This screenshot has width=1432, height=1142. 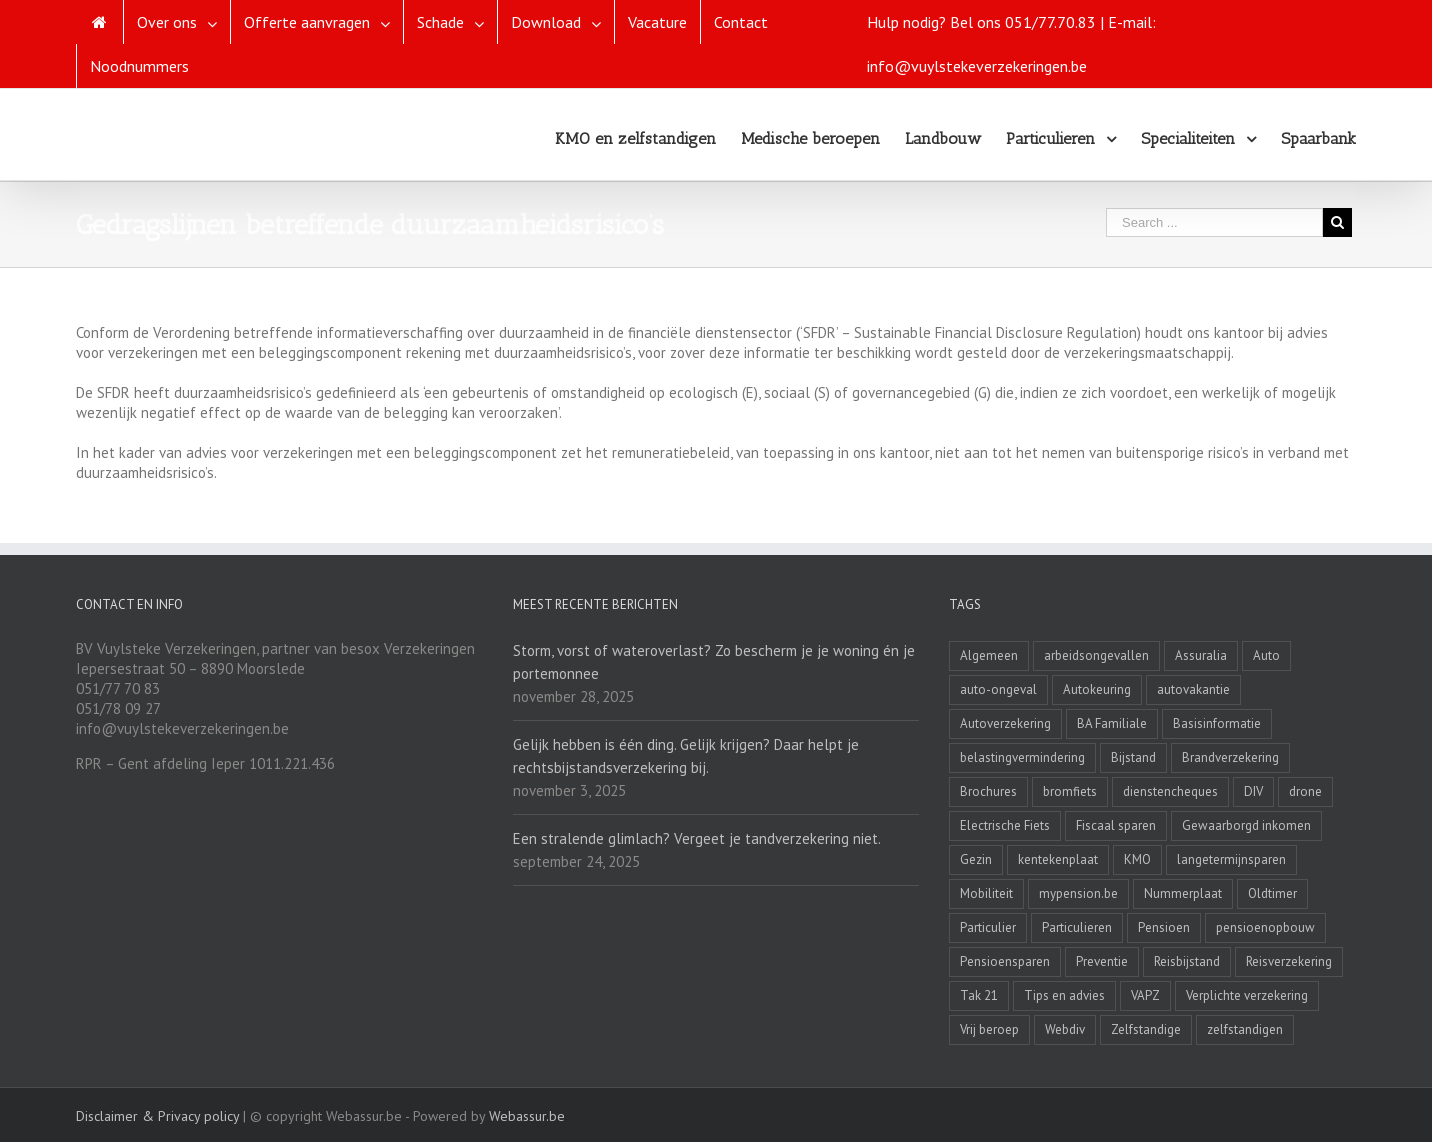 What do you see at coordinates (697, 838) in the screenshot?
I see `Een stralende glimlach? Vergeet je tandverzekering niet.` at bounding box center [697, 838].